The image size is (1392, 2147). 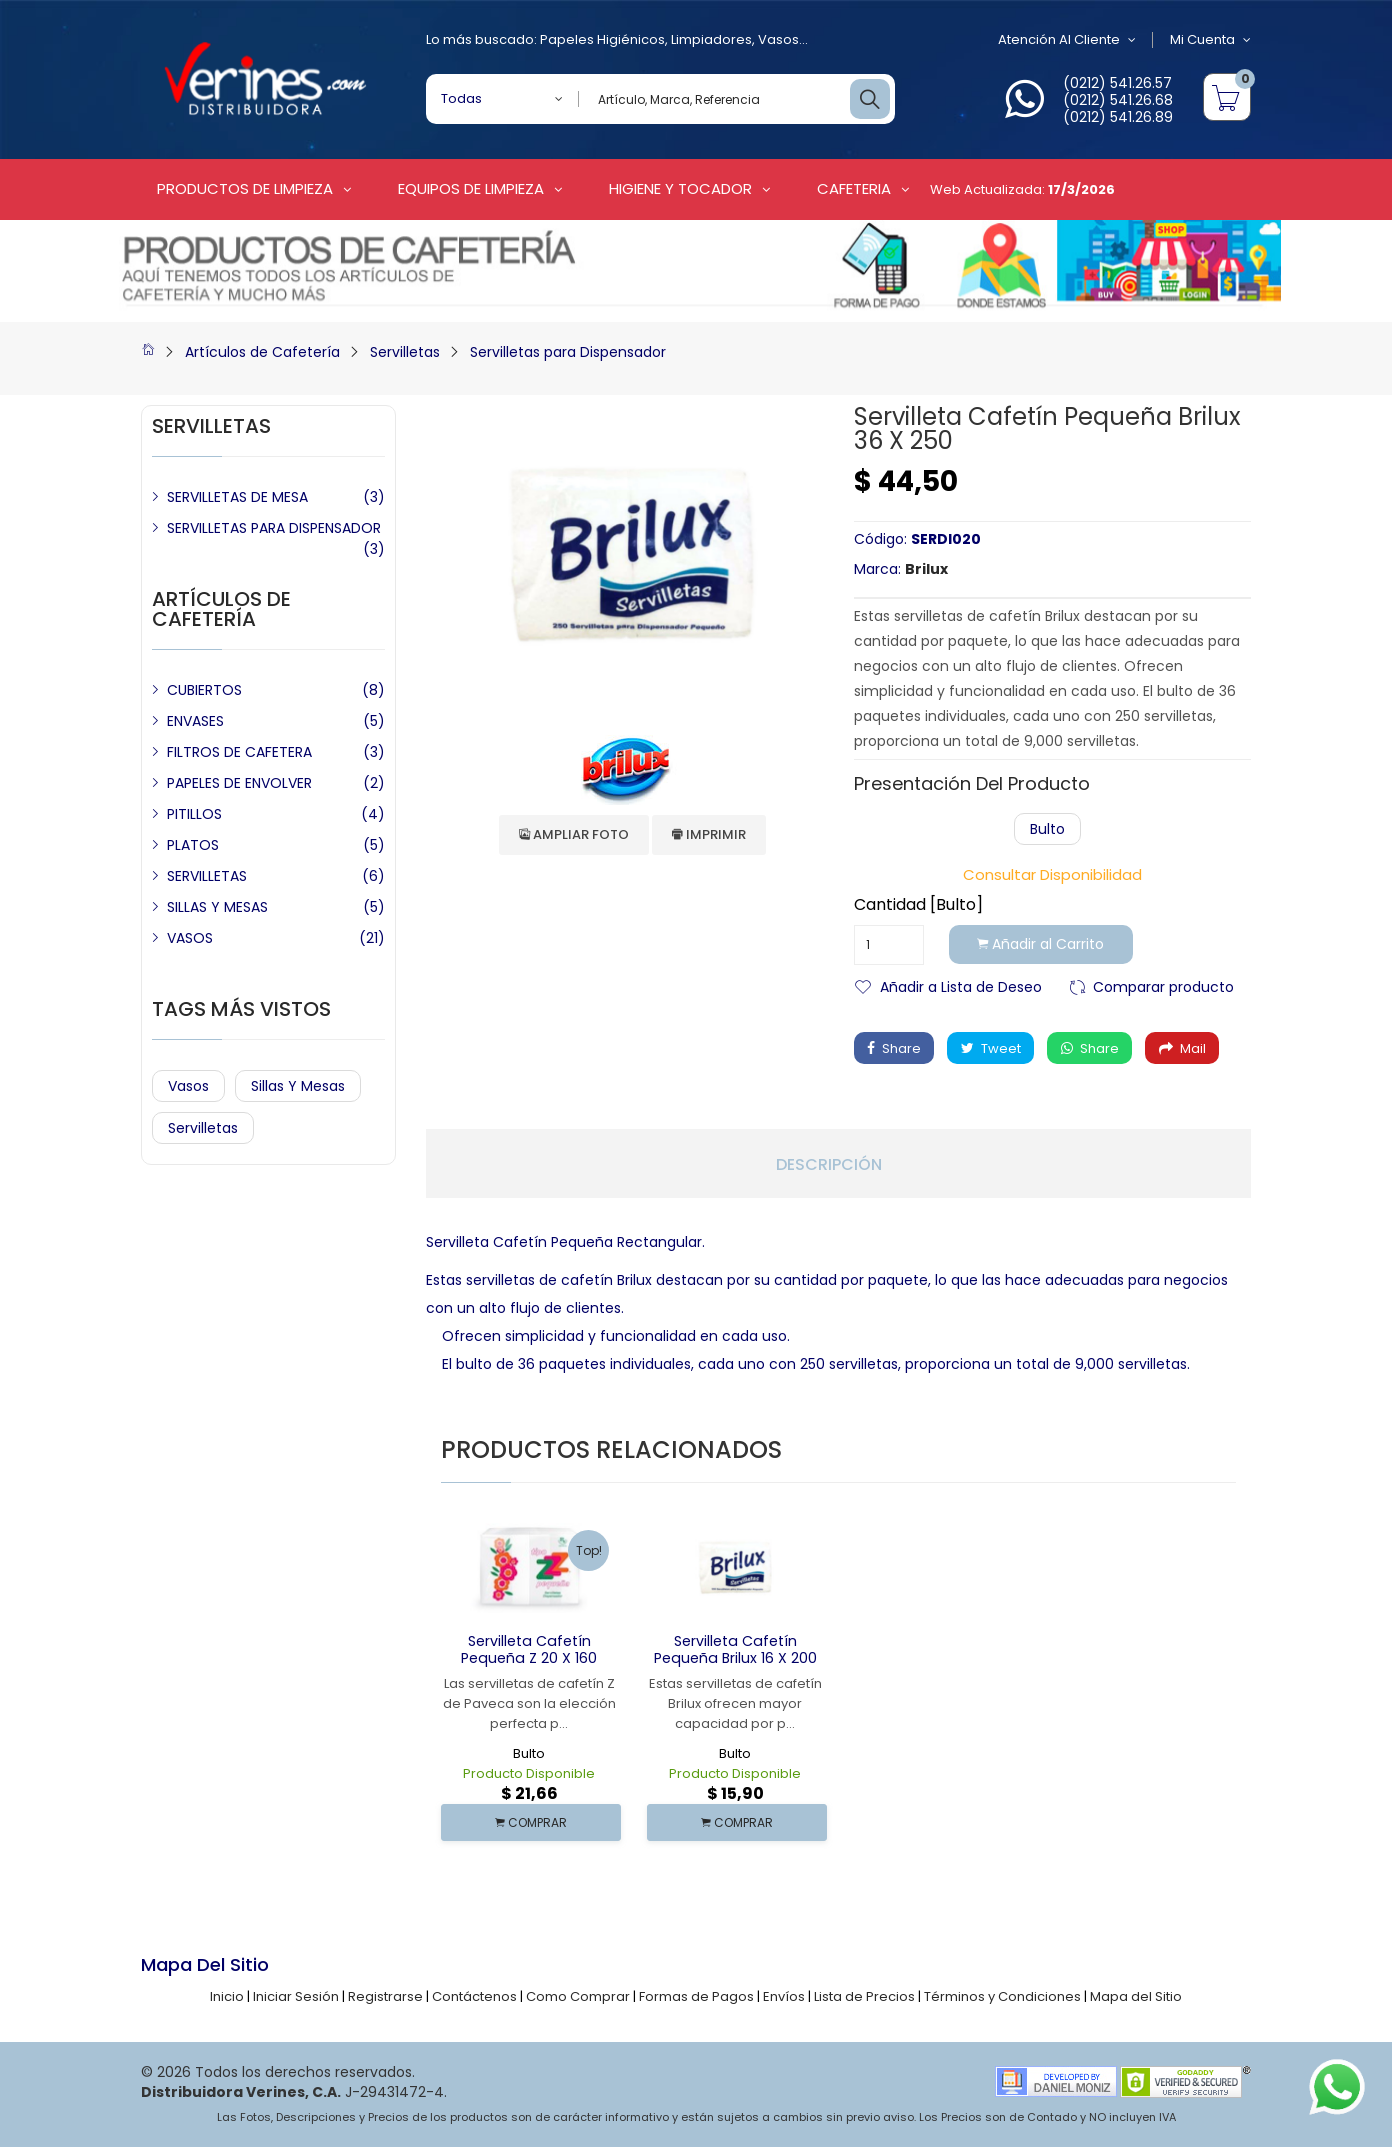 What do you see at coordinates (1047, 829) in the screenshot?
I see `Bulto` at bounding box center [1047, 829].